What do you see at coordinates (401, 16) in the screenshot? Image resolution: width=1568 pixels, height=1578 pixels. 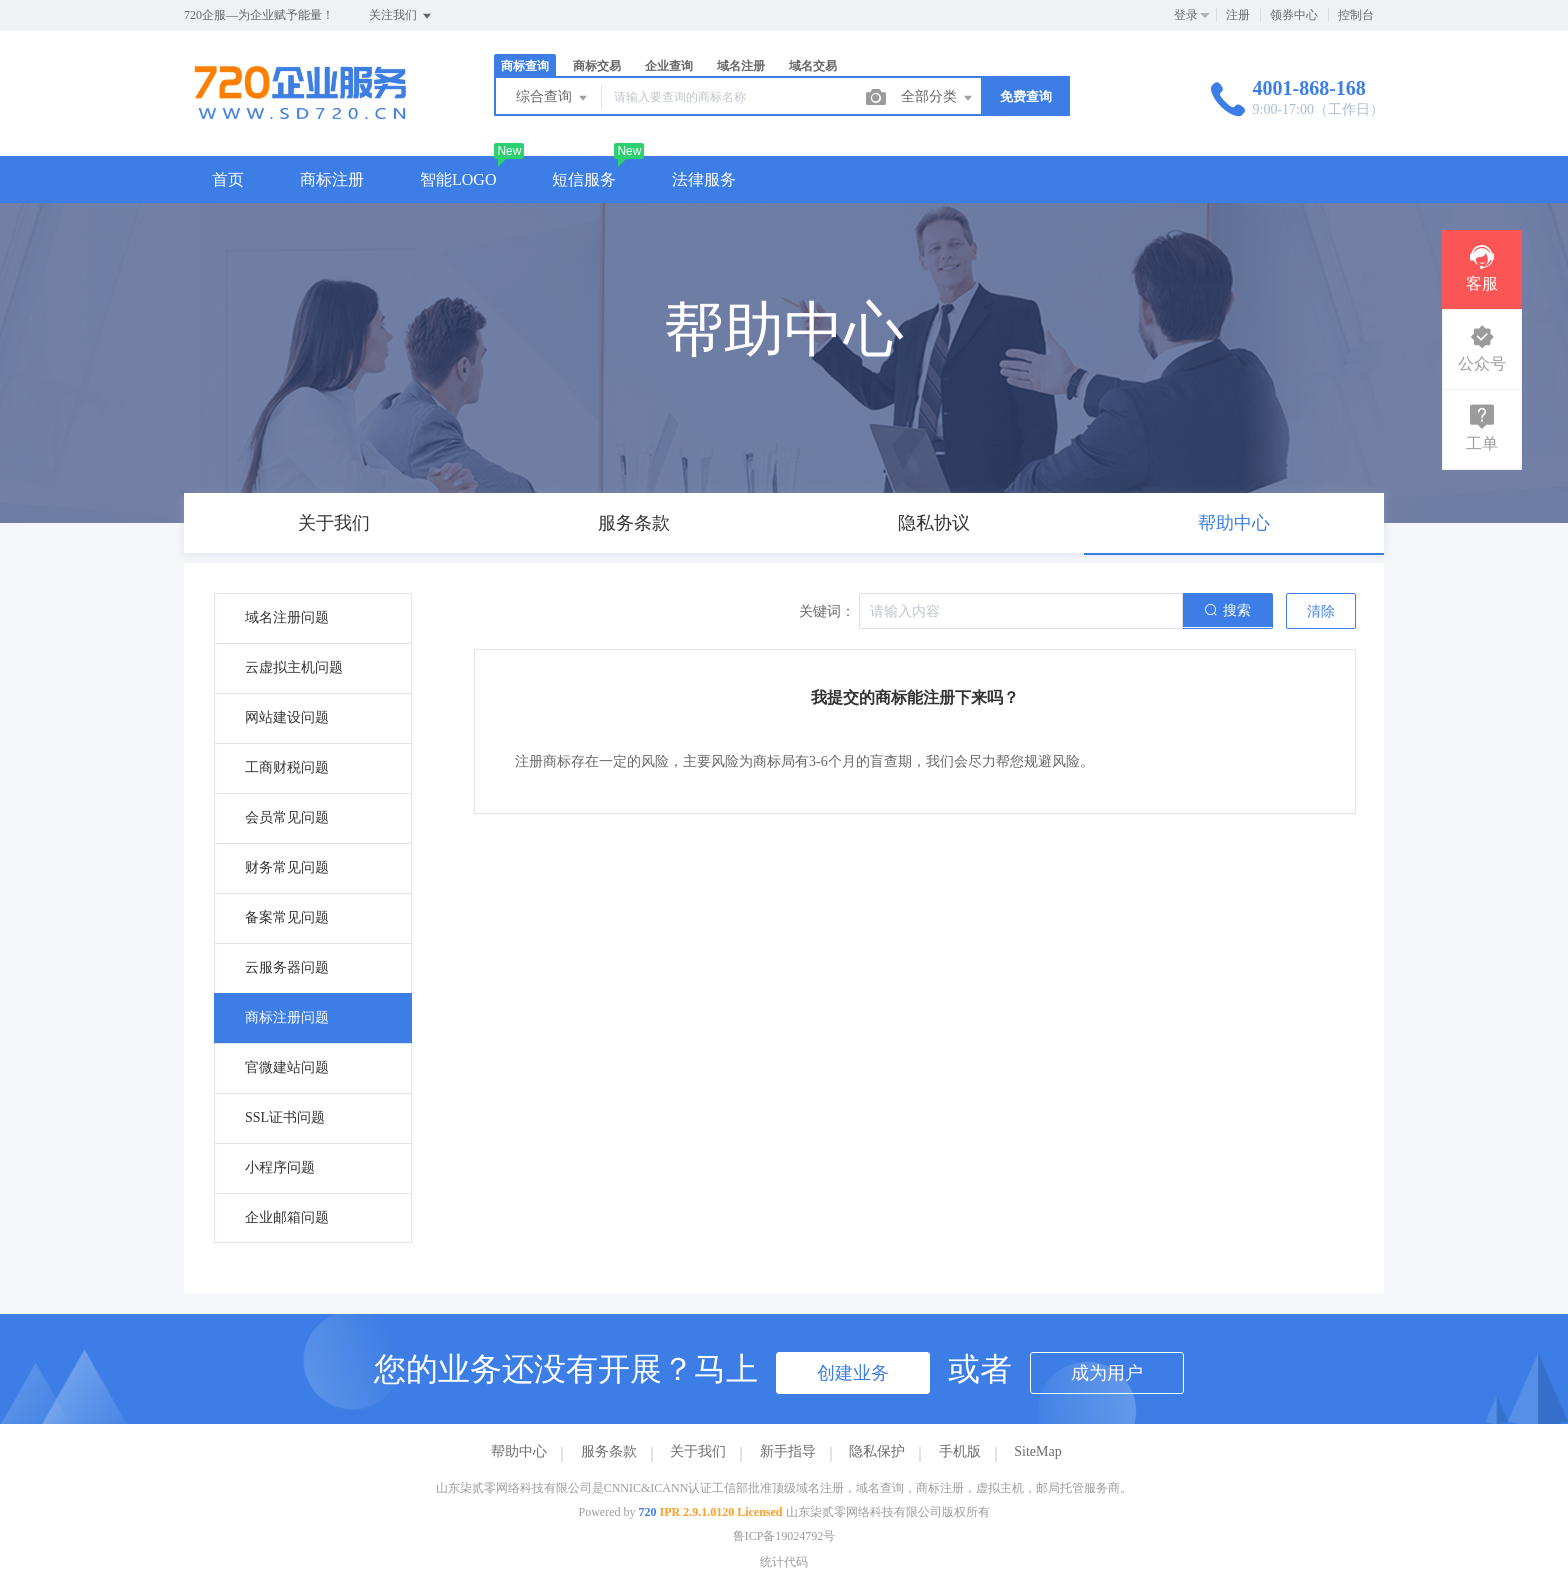 I see `关注我们` at bounding box center [401, 16].